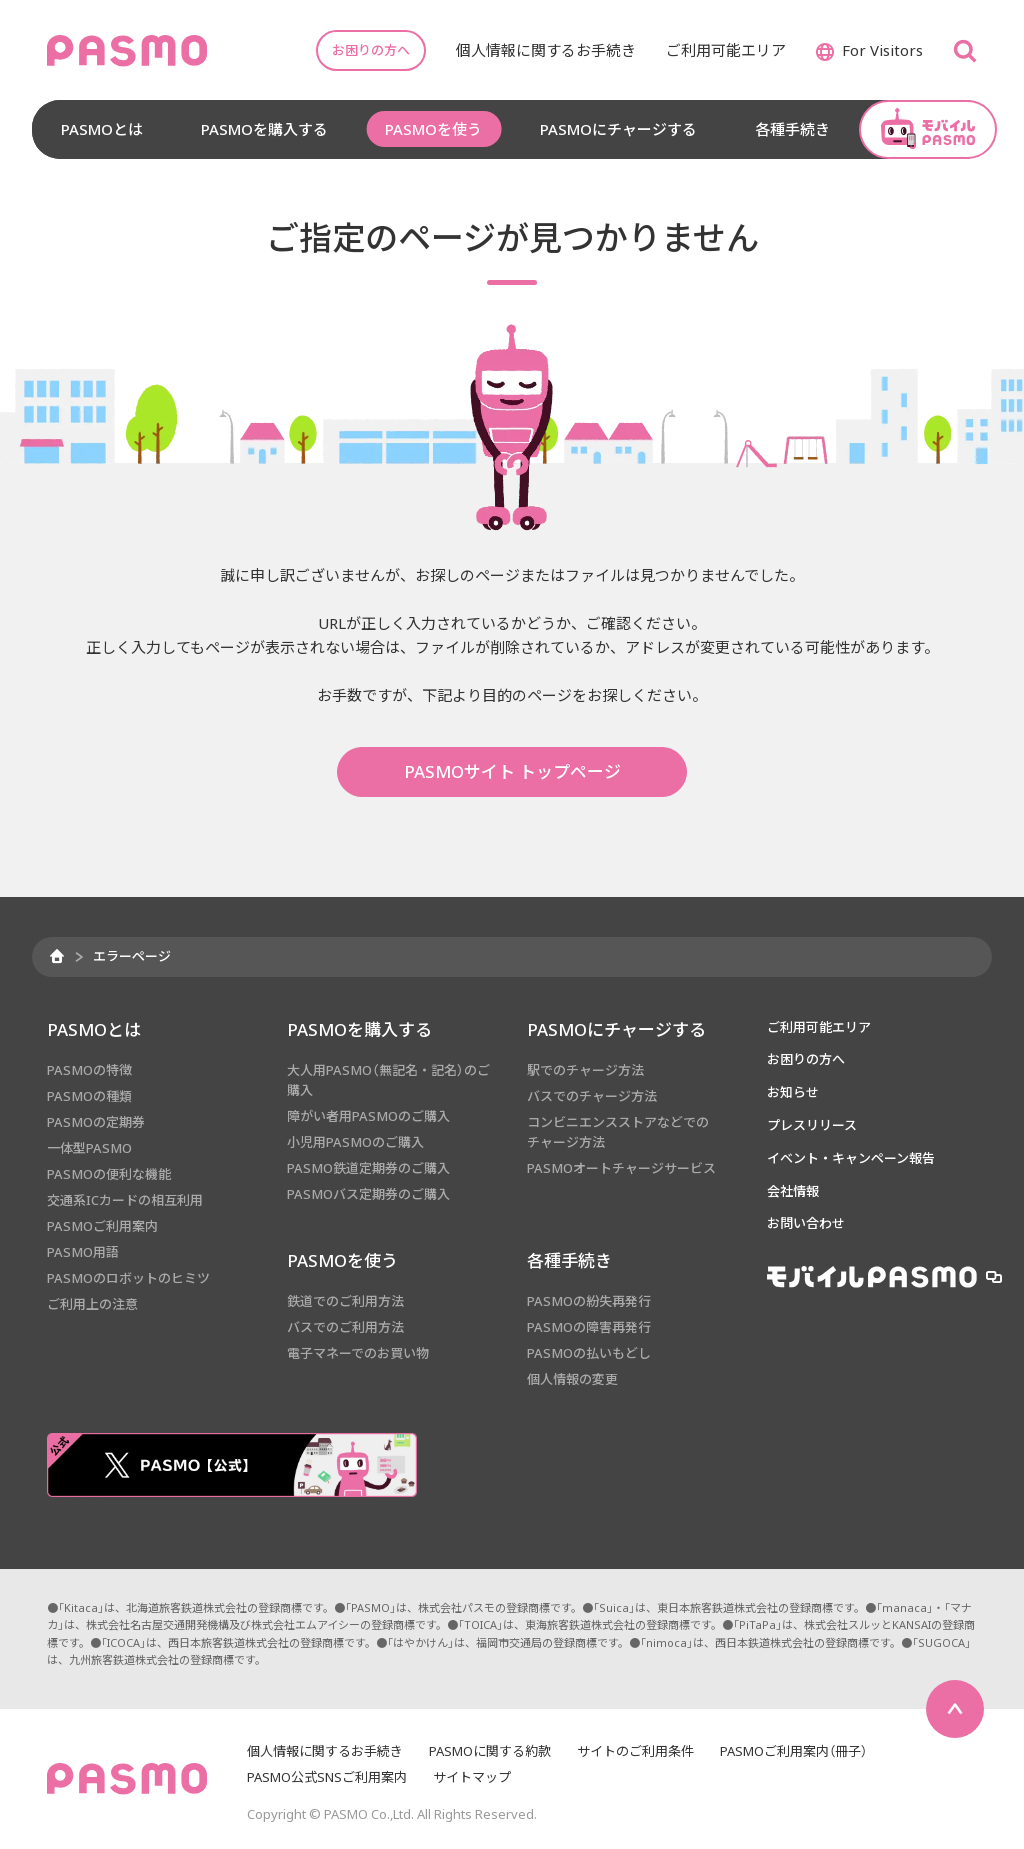 The height and width of the screenshot is (1849, 1024). Describe the element at coordinates (327, 1777) in the screenshot. I see `PASMO公式SNSご利用案内` at that location.